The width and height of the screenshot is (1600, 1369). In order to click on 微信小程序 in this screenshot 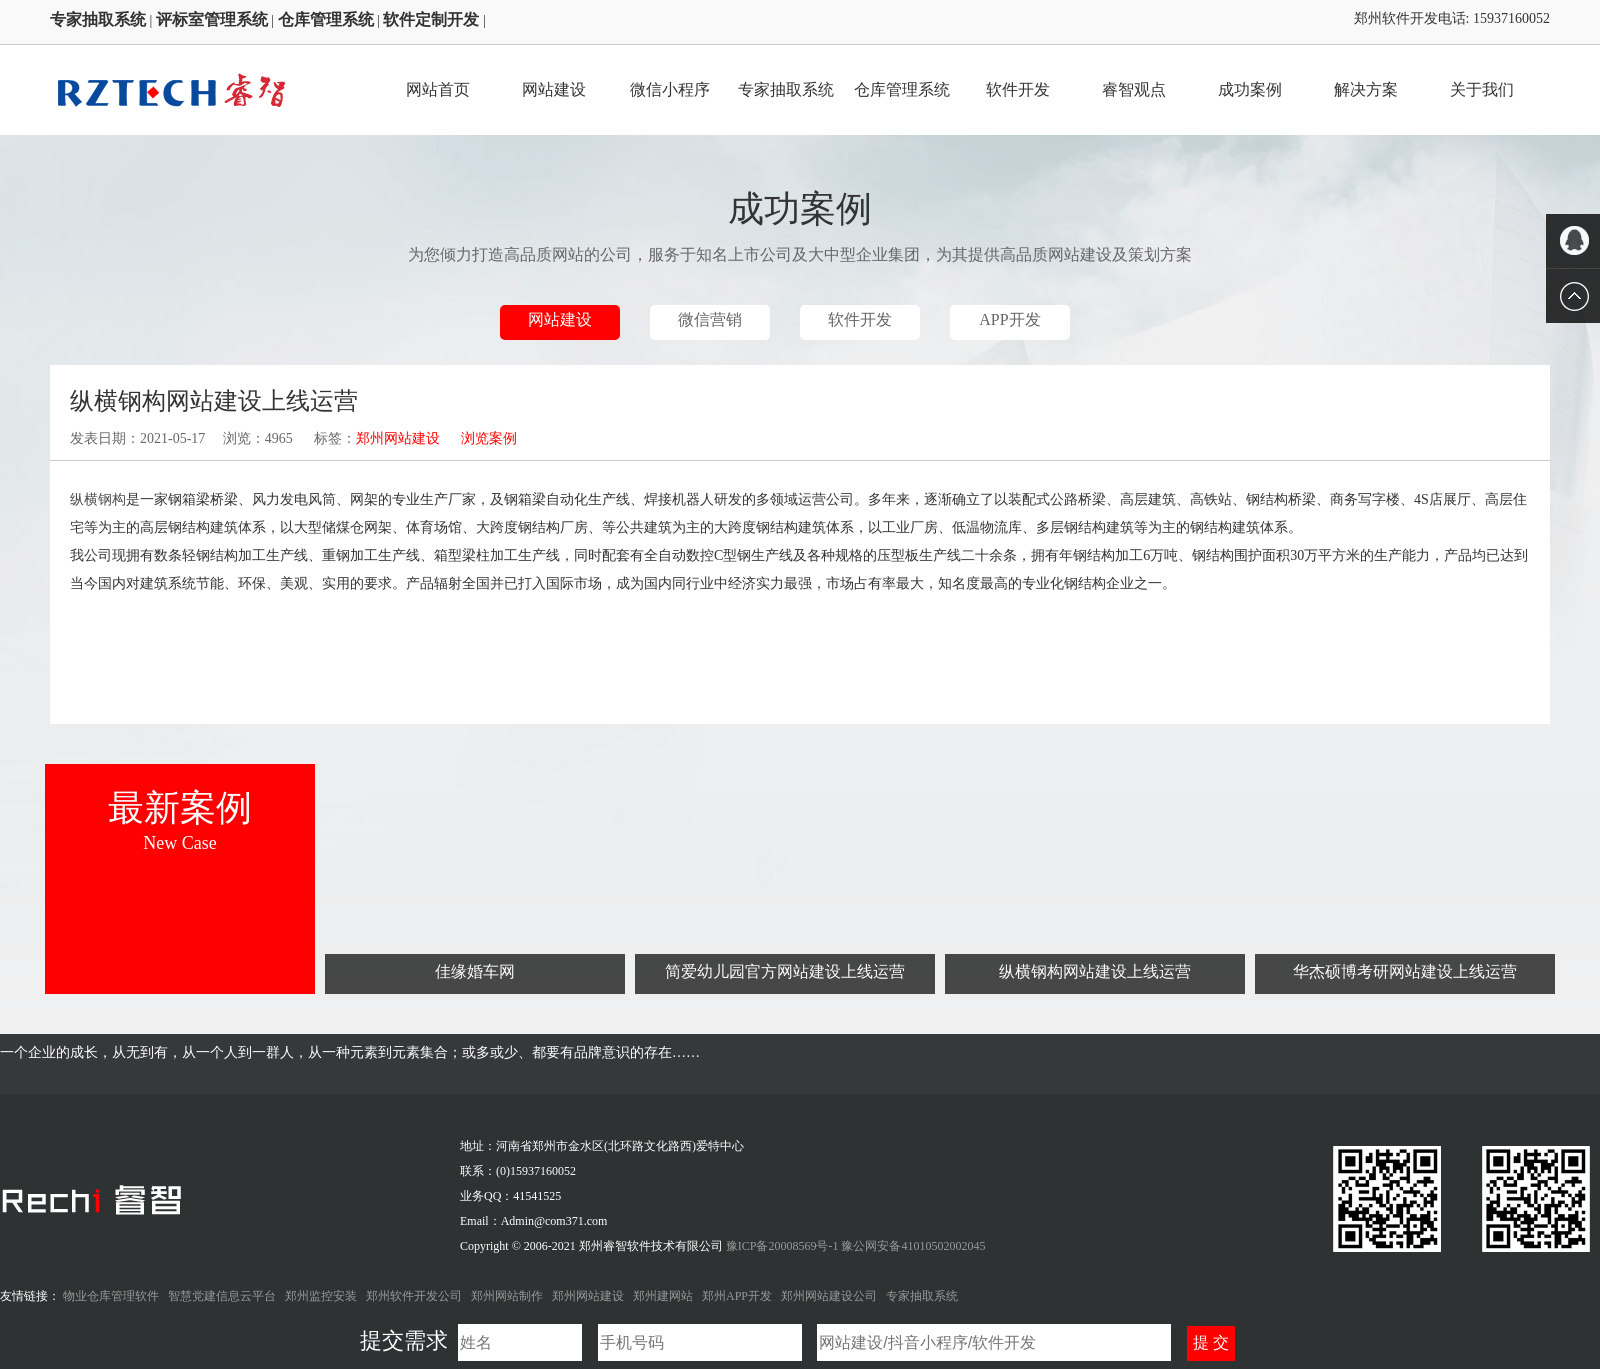, I will do `click(670, 89)`.